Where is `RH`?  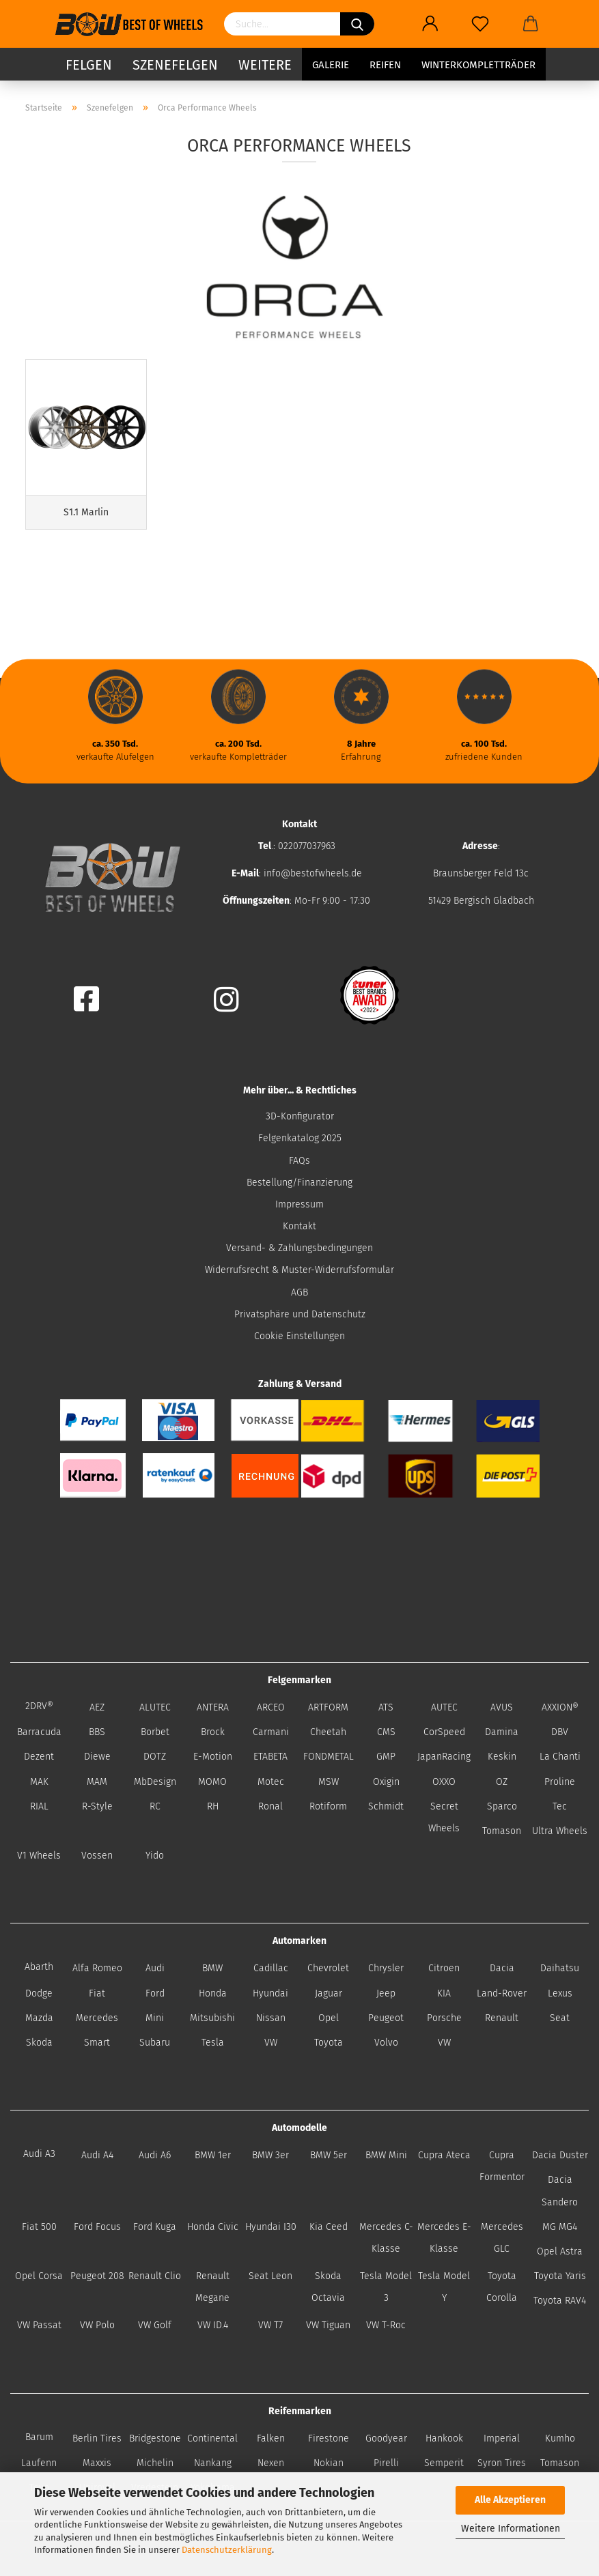 RH is located at coordinates (213, 1806).